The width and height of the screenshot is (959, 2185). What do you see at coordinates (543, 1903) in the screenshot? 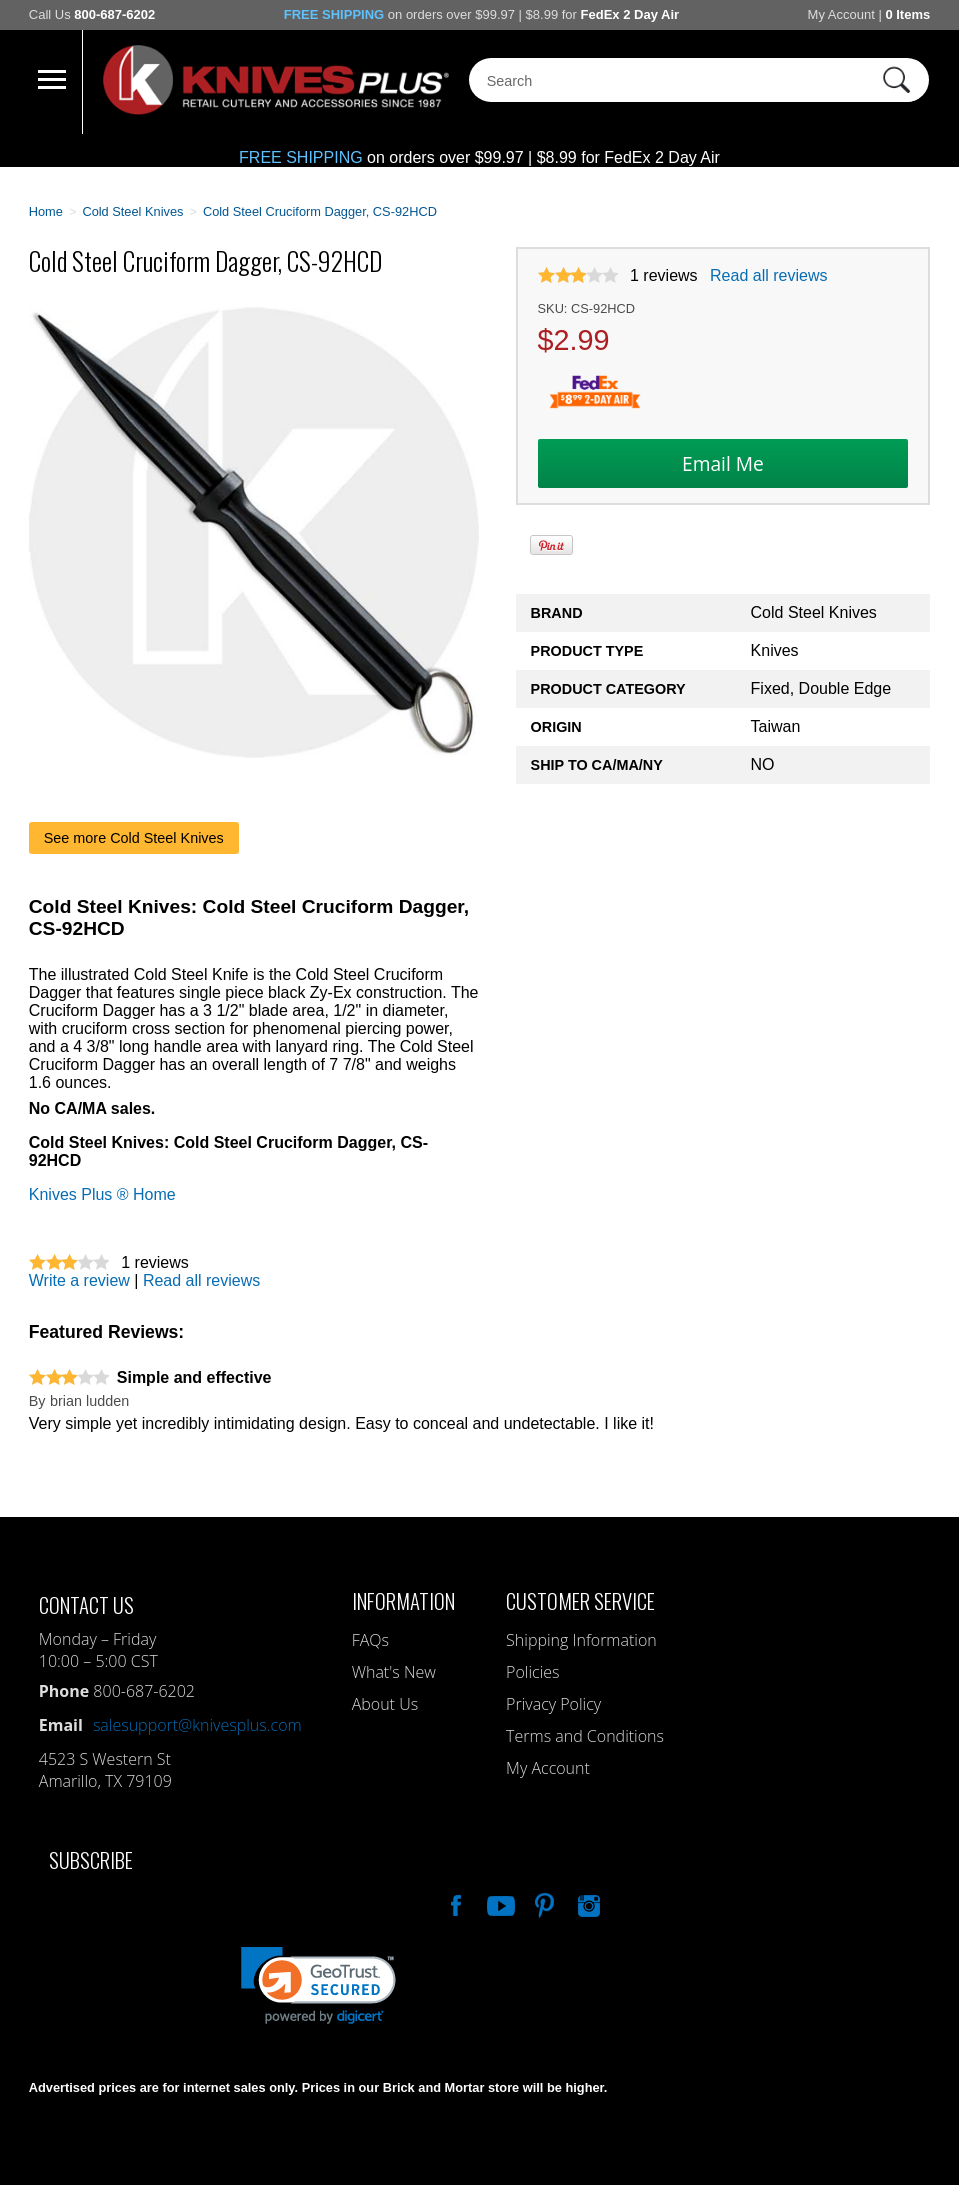
I see `Follow Us On Pinterest` at bounding box center [543, 1903].